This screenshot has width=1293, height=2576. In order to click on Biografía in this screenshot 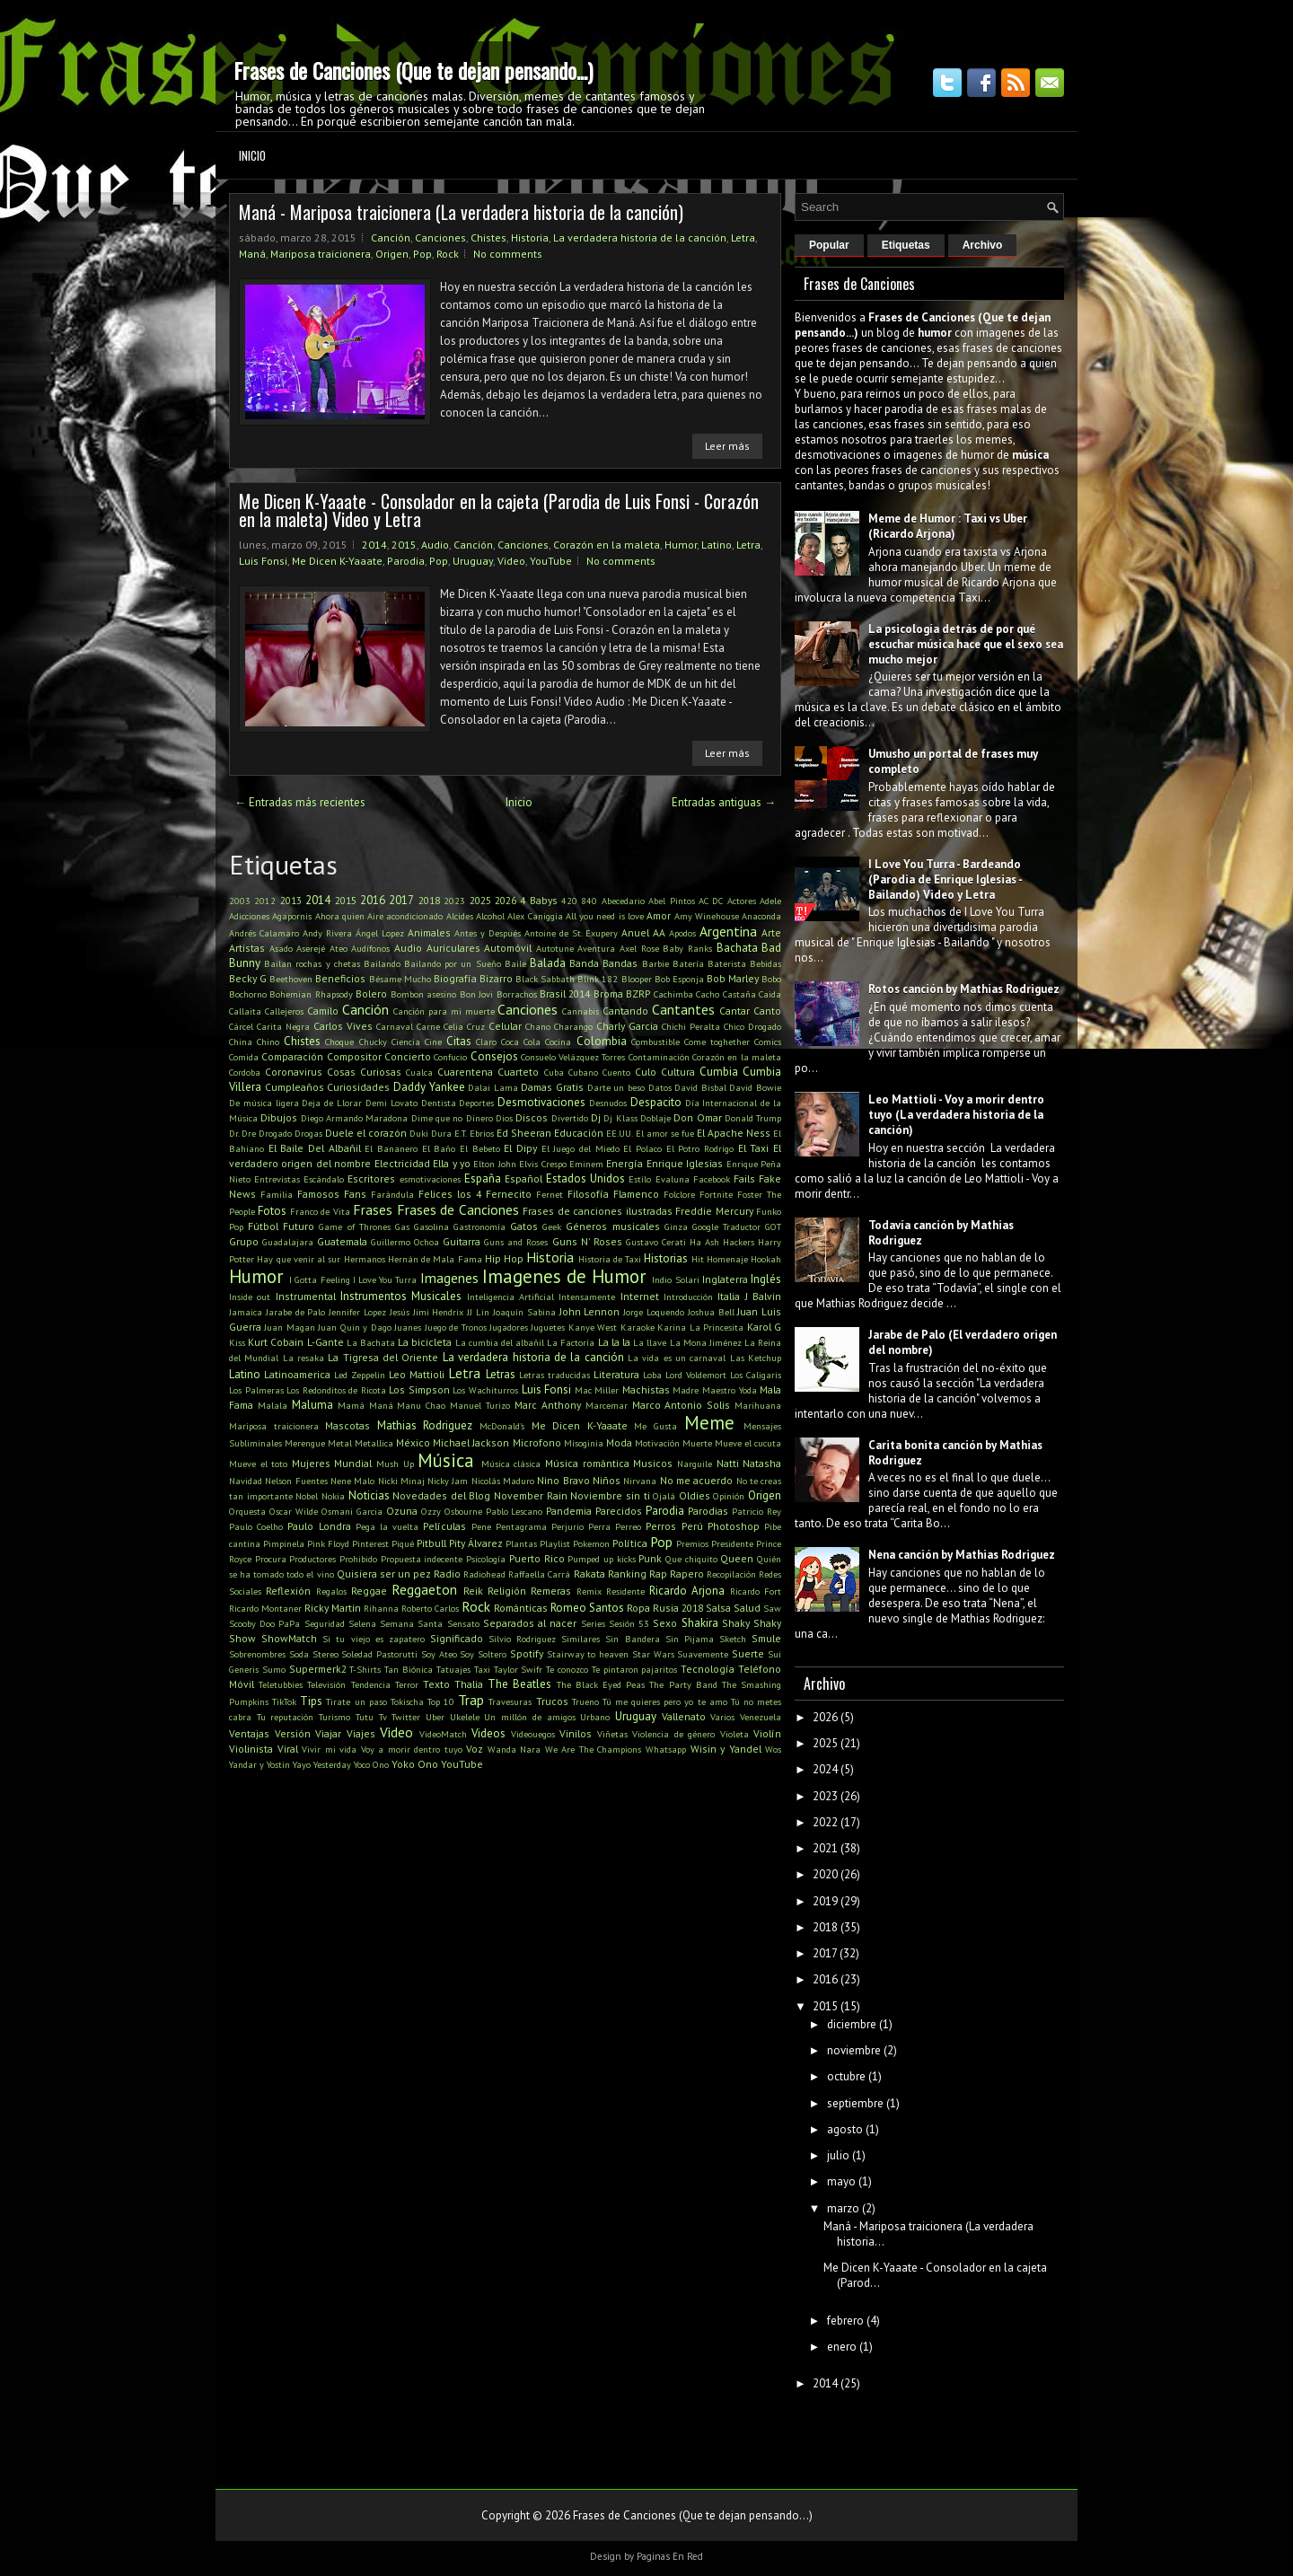, I will do `click(455, 978)`.